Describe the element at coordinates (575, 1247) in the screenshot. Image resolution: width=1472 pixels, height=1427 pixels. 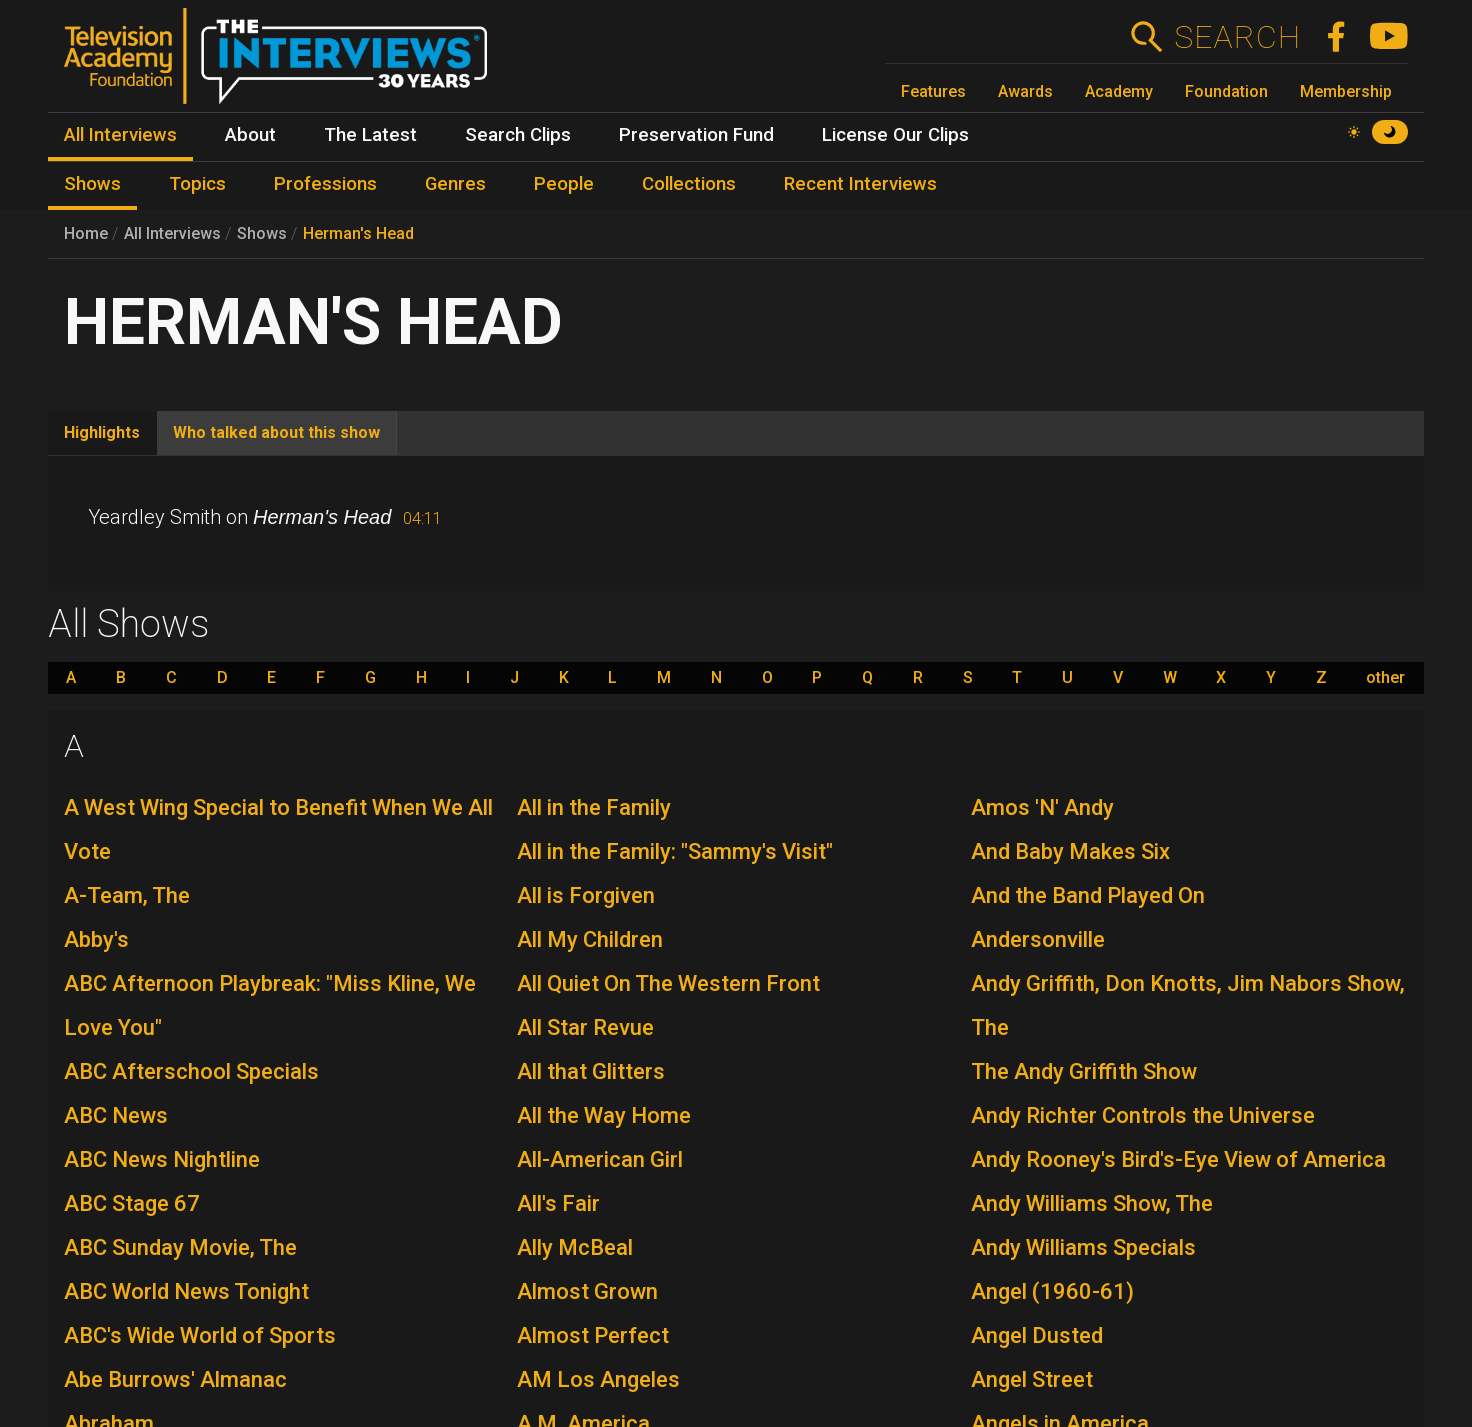
I see `Ally McBeal` at that location.